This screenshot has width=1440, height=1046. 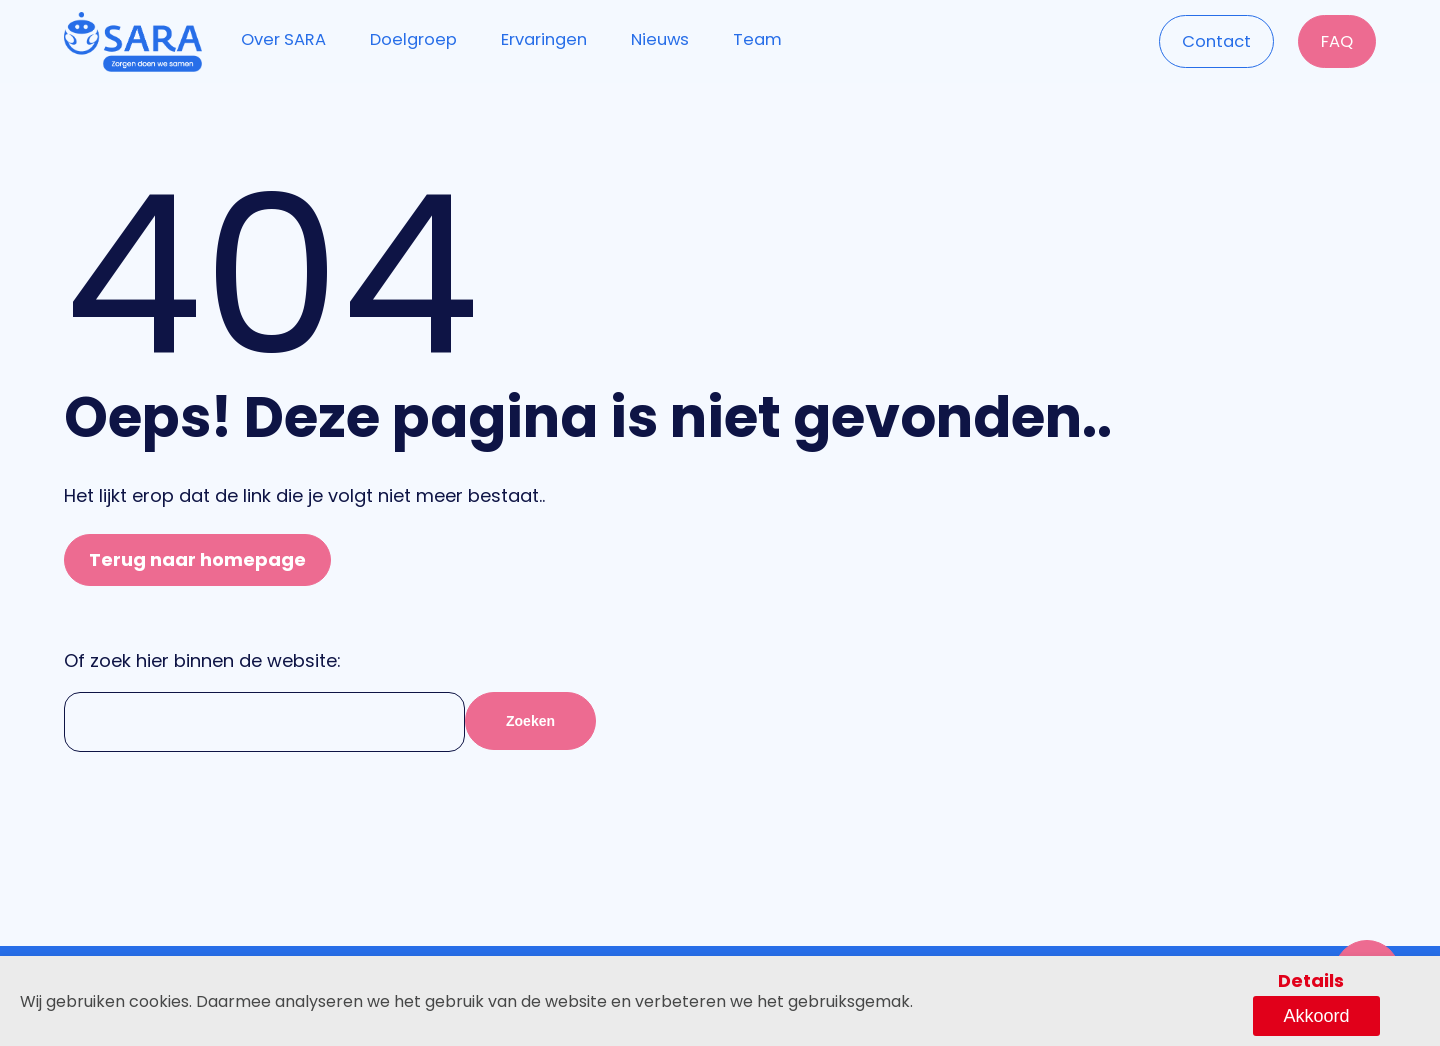 What do you see at coordinates (553, 39) in the screenshot?
I see `Ervaringen` at bounding box center [553, 39].